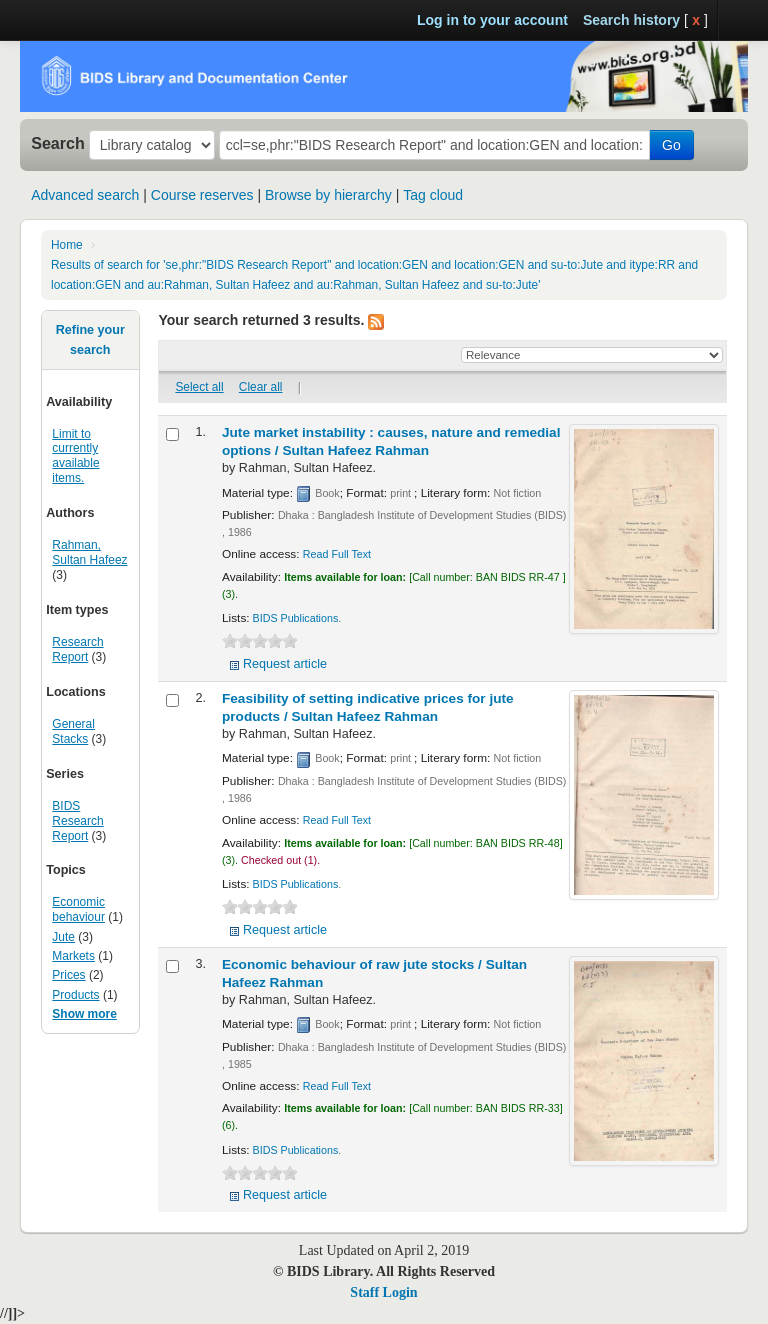 The height and width of the screenshot is (1324, 768). What do you see at coordinates (631, 20) in the screenshot?
I see `Search history` at bounding box center [631, 20].